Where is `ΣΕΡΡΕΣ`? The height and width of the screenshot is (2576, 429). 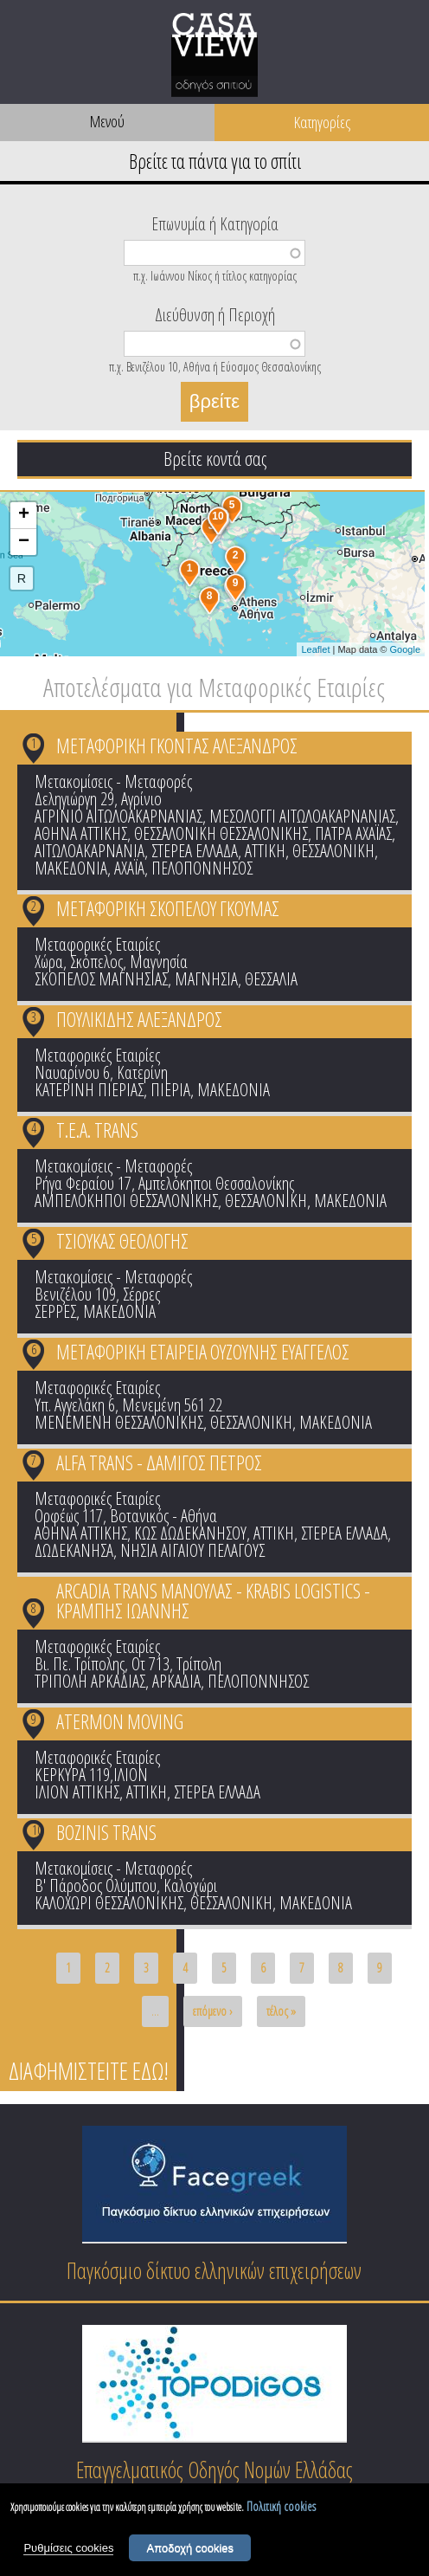 ΣΕΡΡΕΣ is located at coordinates (55, 1311).